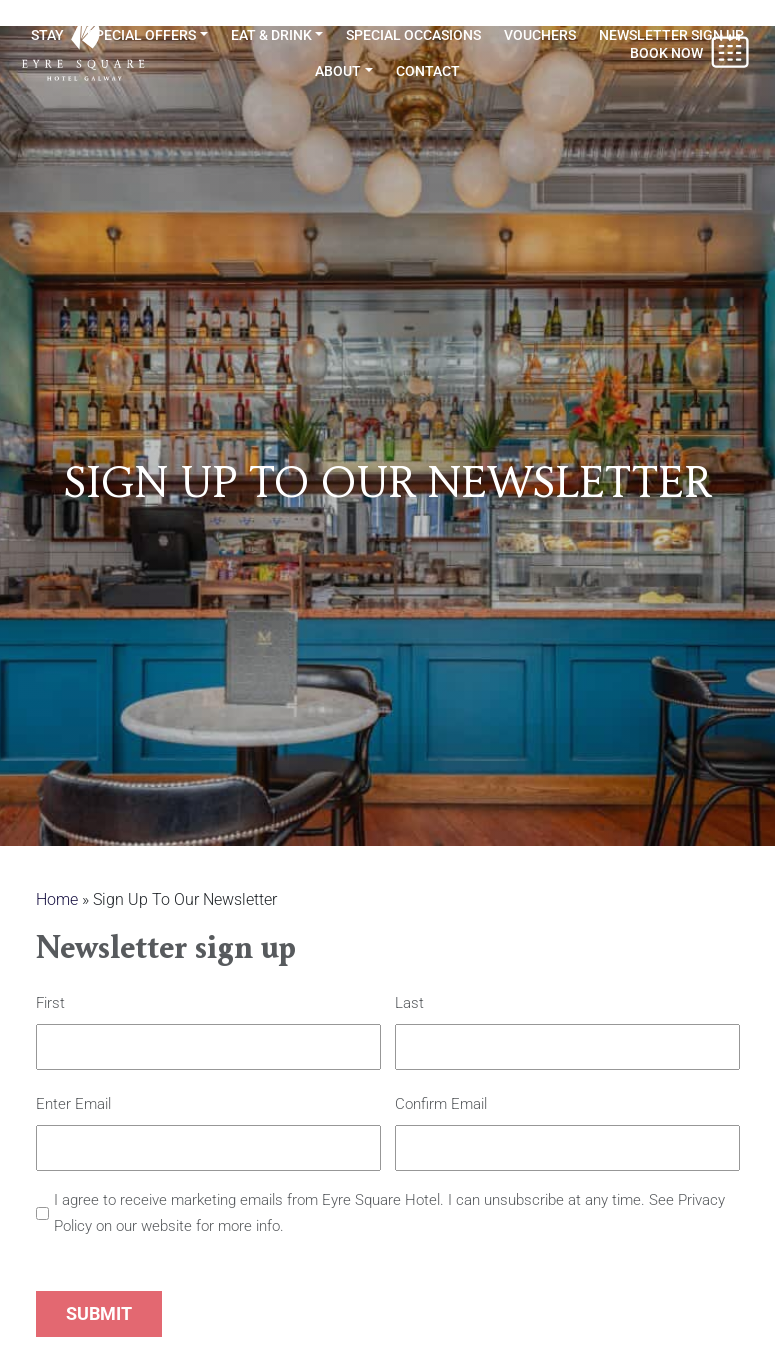  What do you see at coordinates (141, 35) in the screenshot?
I see `Special Offers` at bounding box center [141, 35].